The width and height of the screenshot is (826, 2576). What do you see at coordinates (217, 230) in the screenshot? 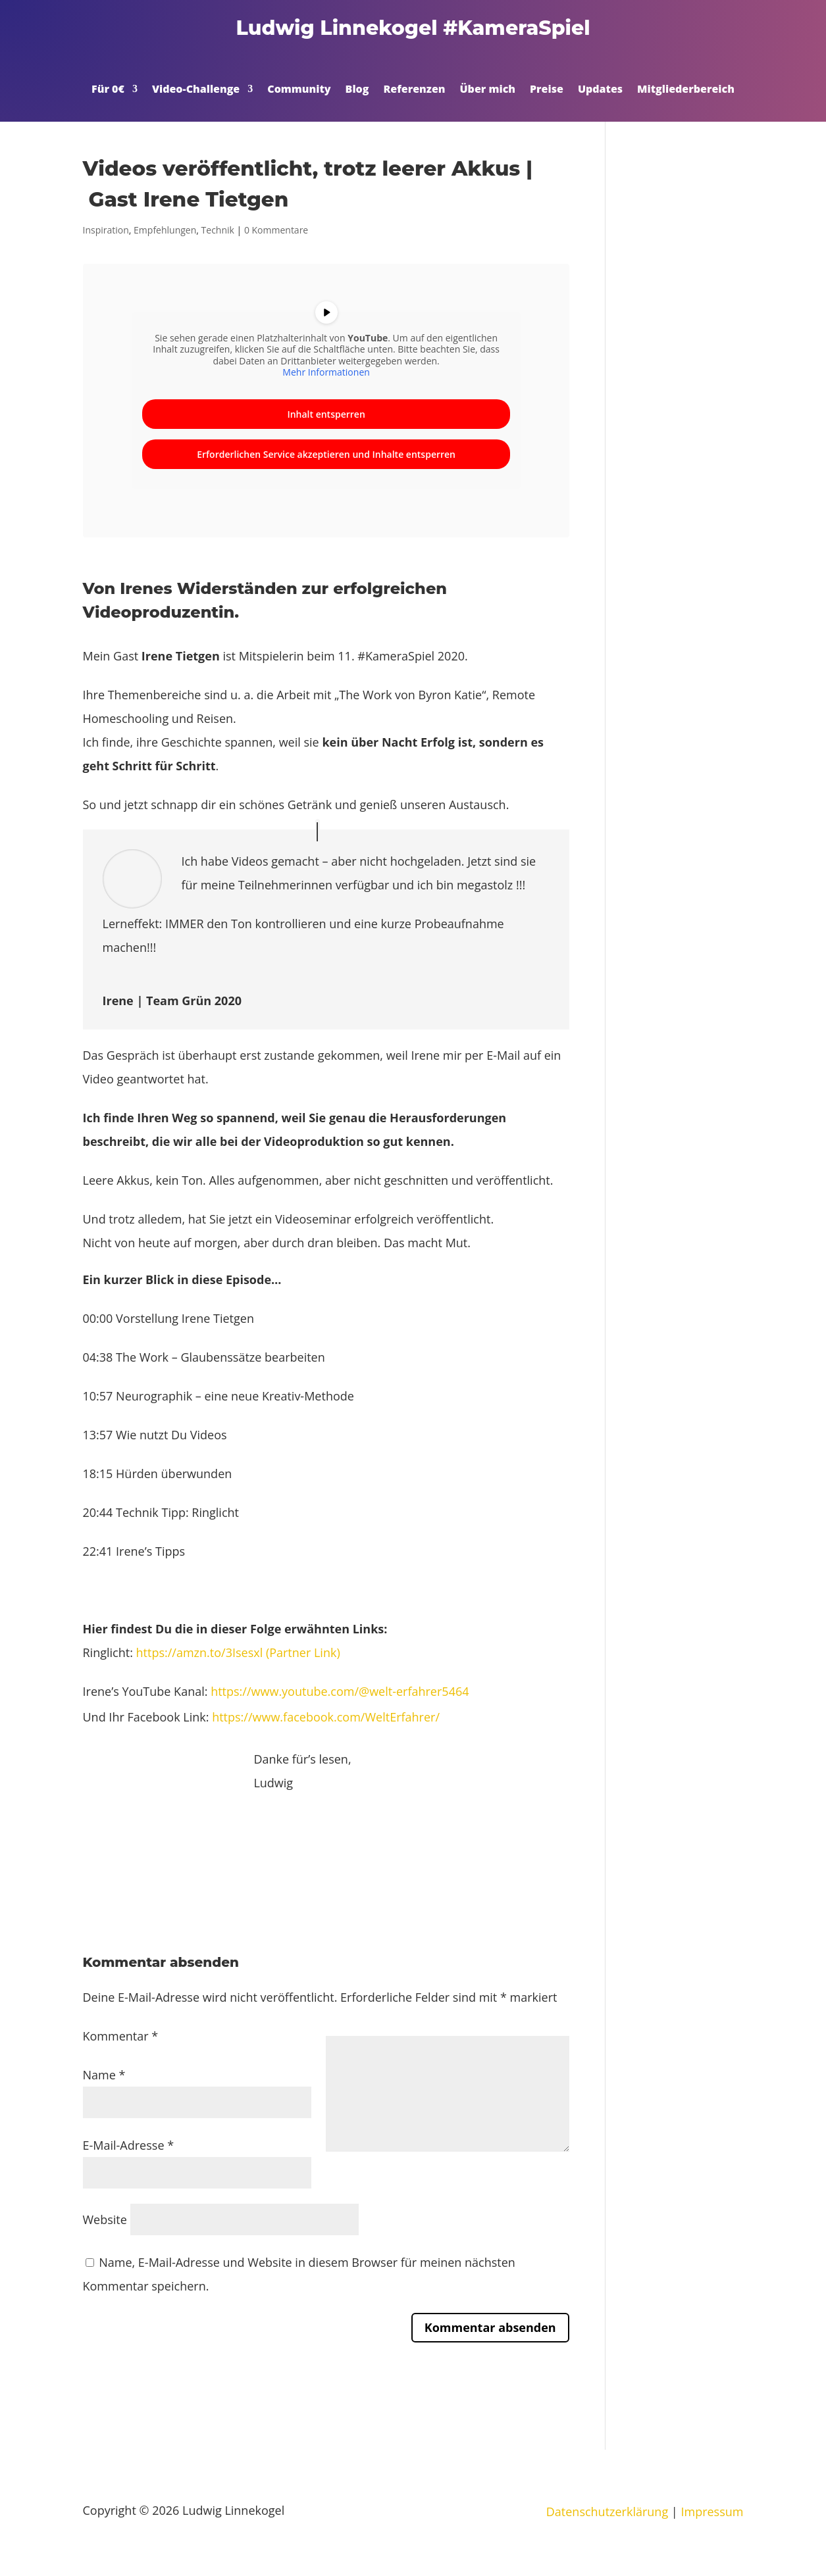
I see `Technik` at bounding box center [217, 230].